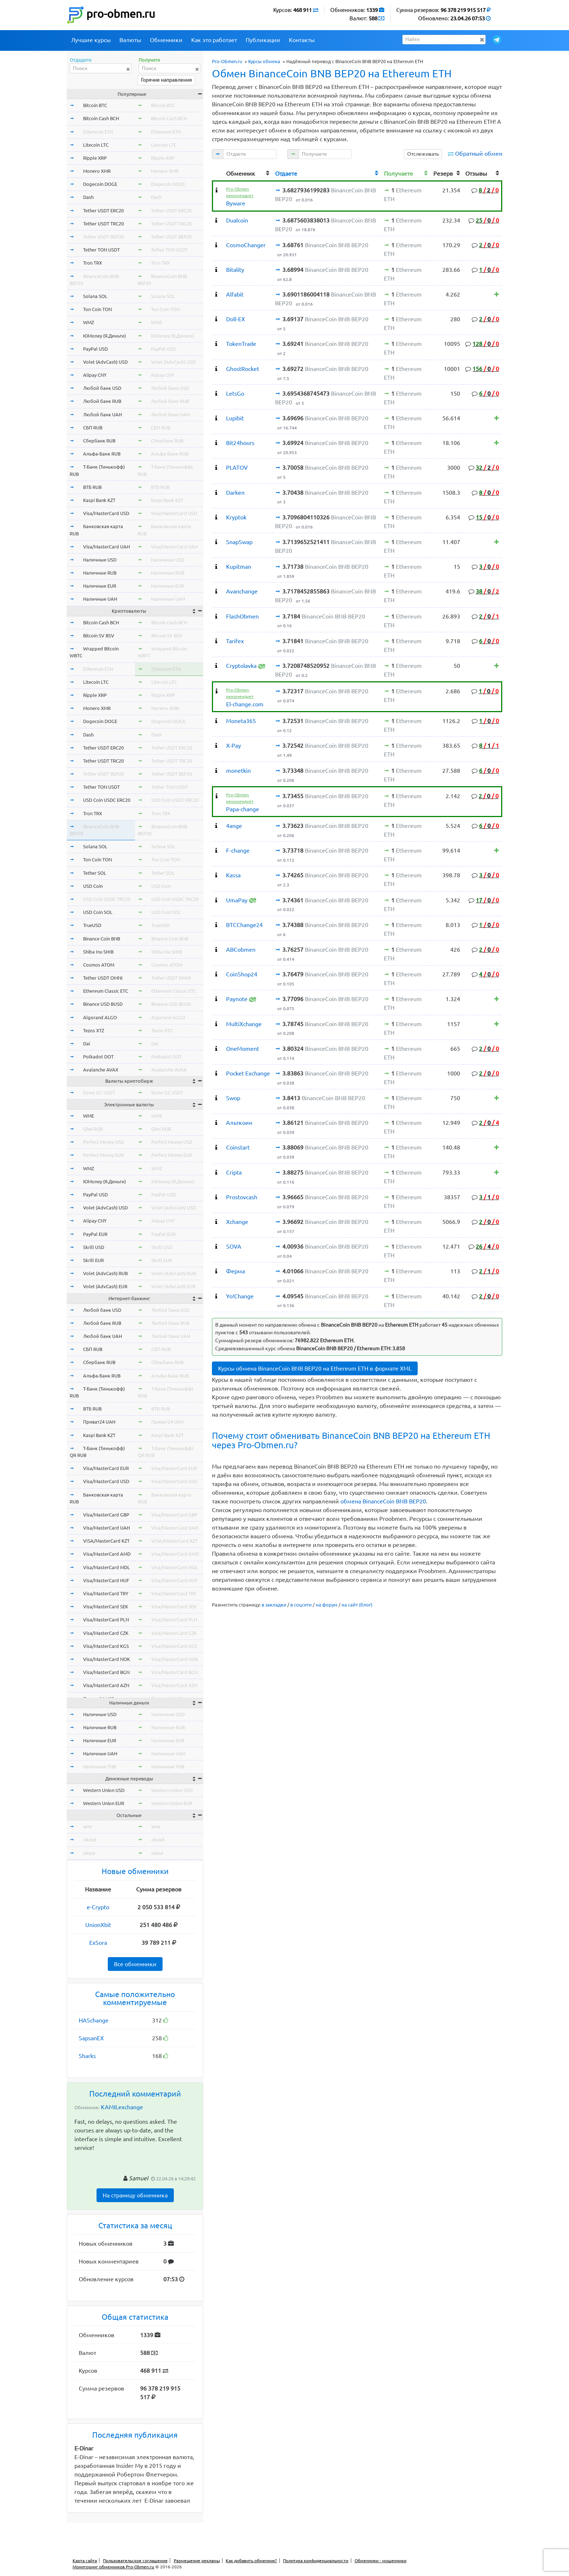 Image resolution: width=569 pixels, height=2576 pixels. Describe the element at coordinates (86, 1043) in the screenshot. I see `Dai` at that location.